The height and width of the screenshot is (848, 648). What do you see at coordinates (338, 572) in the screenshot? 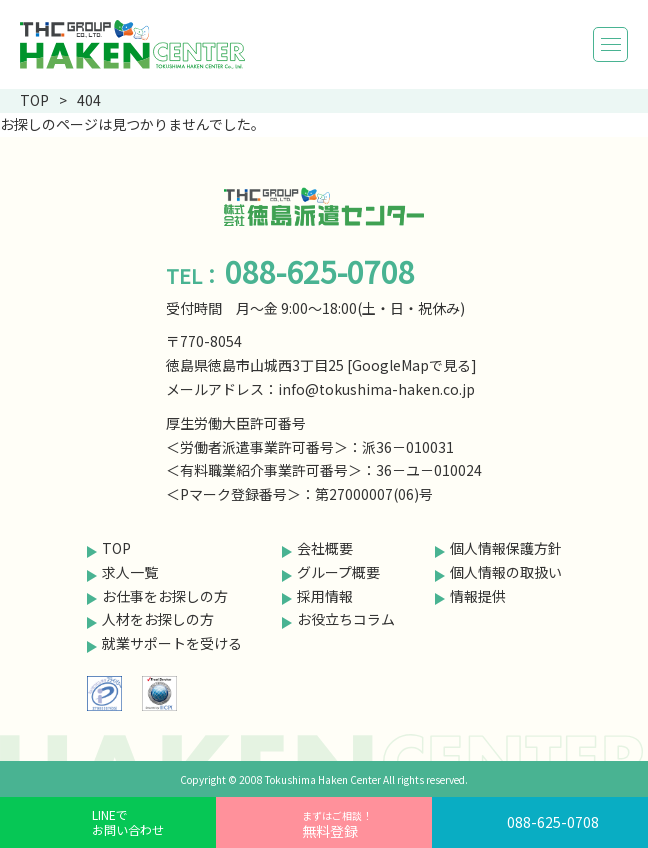
I see `グループ概要` at bounding box center [338, 572].